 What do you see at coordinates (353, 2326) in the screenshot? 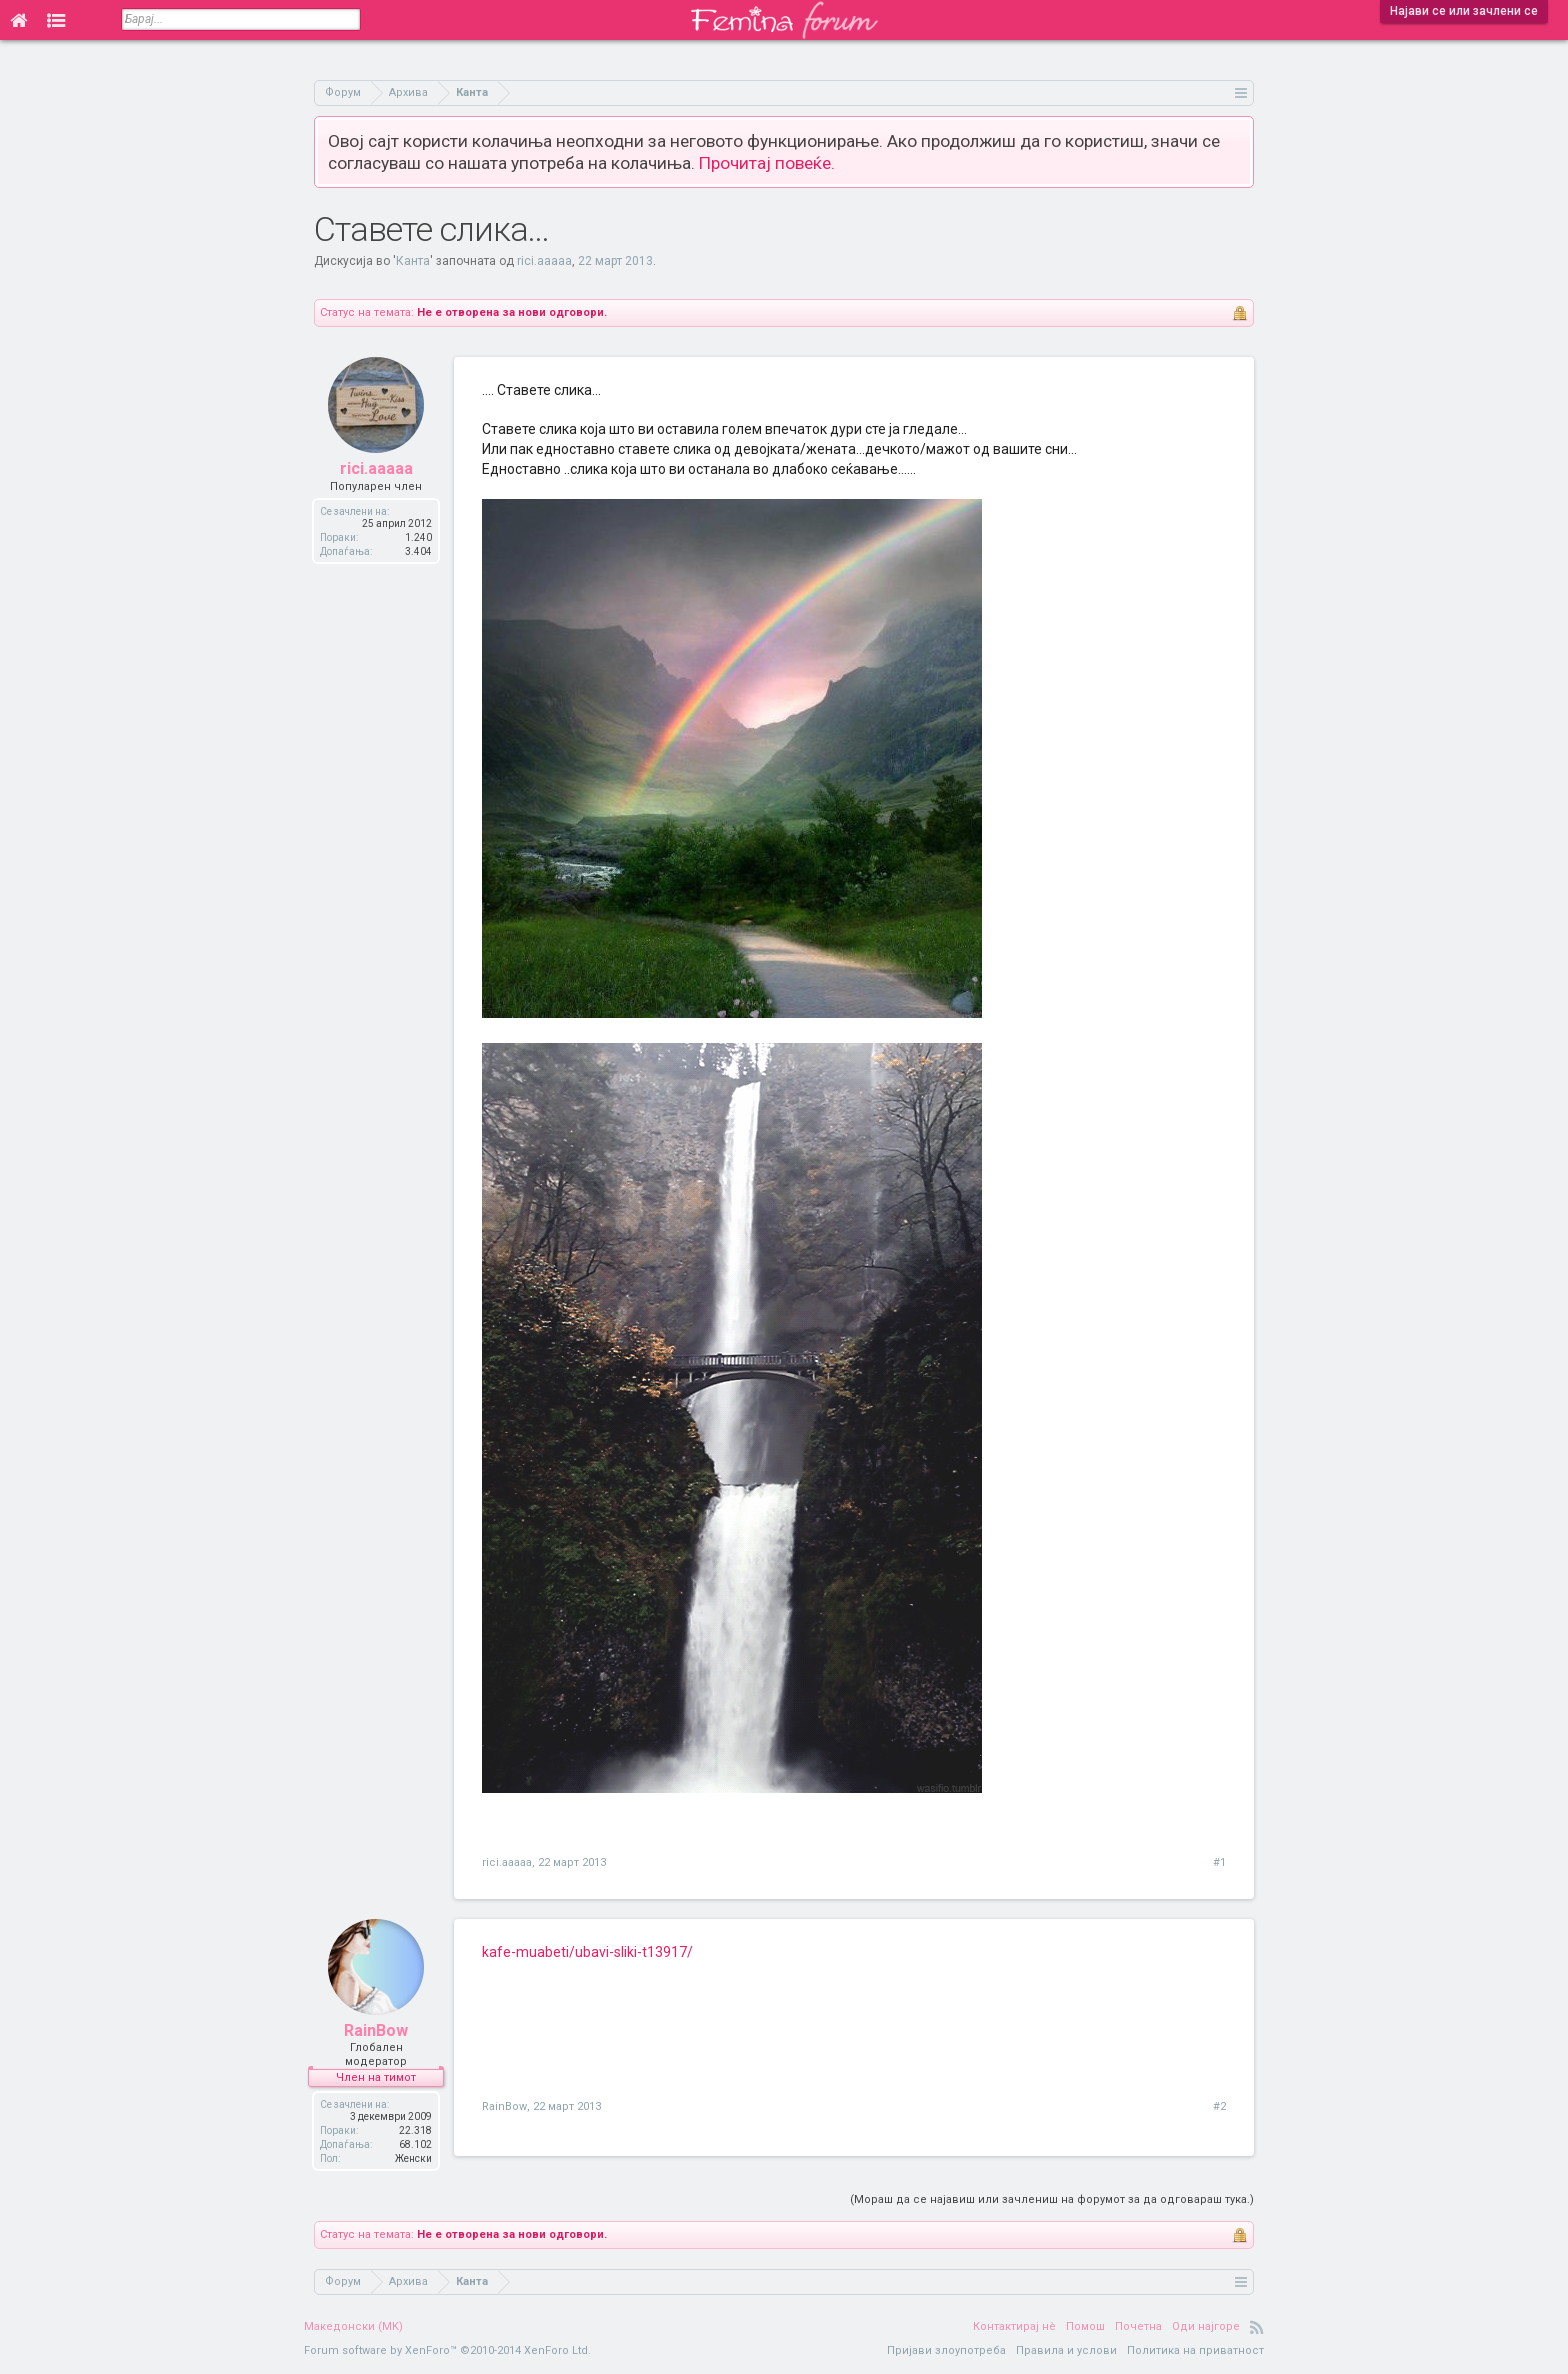
I see `Македонски (MK)` at bounding box center [353, 2326].